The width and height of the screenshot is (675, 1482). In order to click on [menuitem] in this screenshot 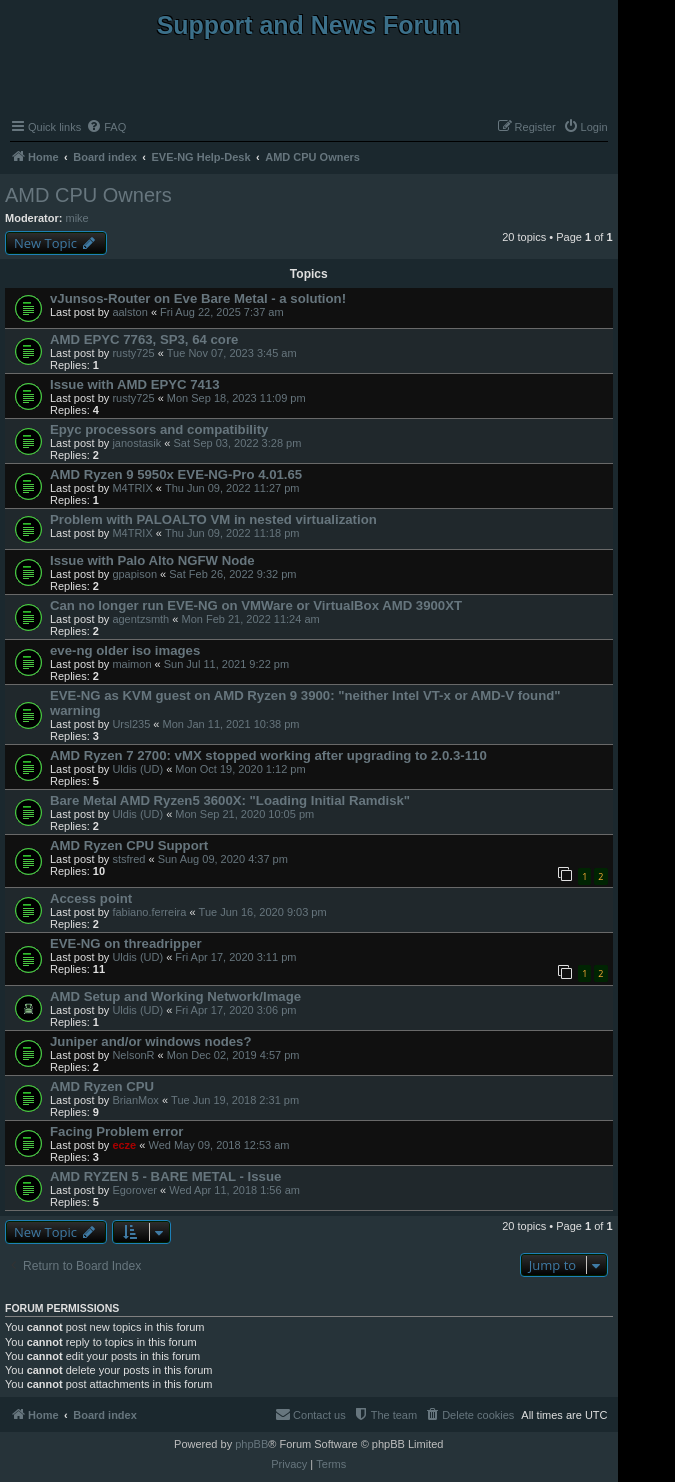, I will do `click(106, 127)`.